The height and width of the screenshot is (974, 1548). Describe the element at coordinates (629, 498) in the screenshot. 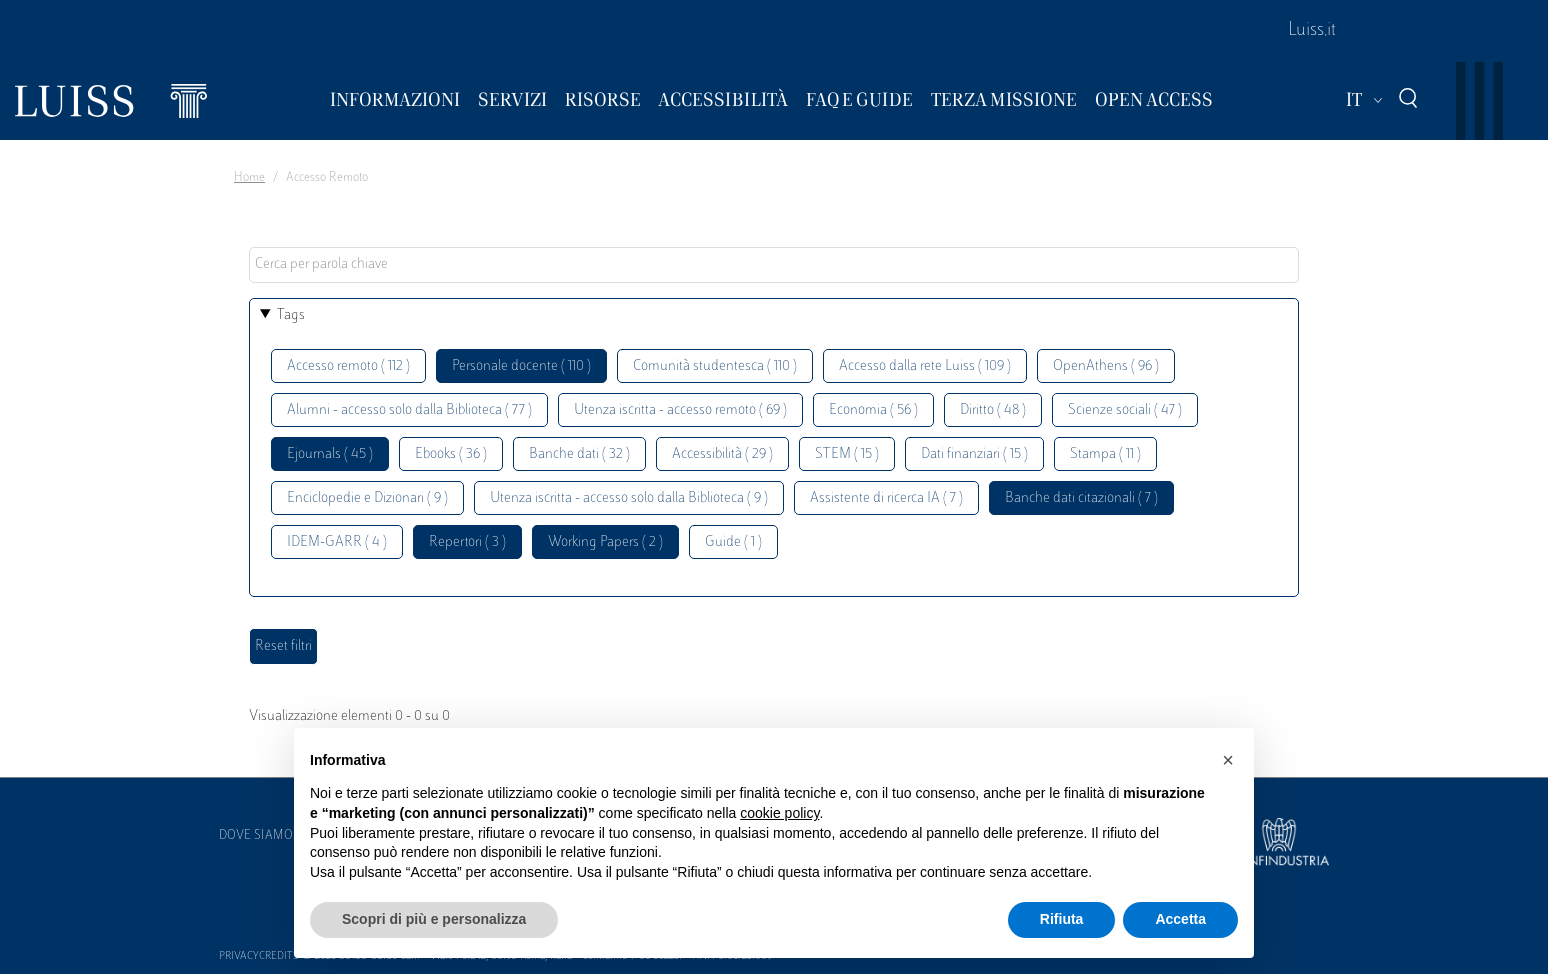

I see `Utenza iscritta - accesso solo dalla Biblioteca ( 9 )` at that location.